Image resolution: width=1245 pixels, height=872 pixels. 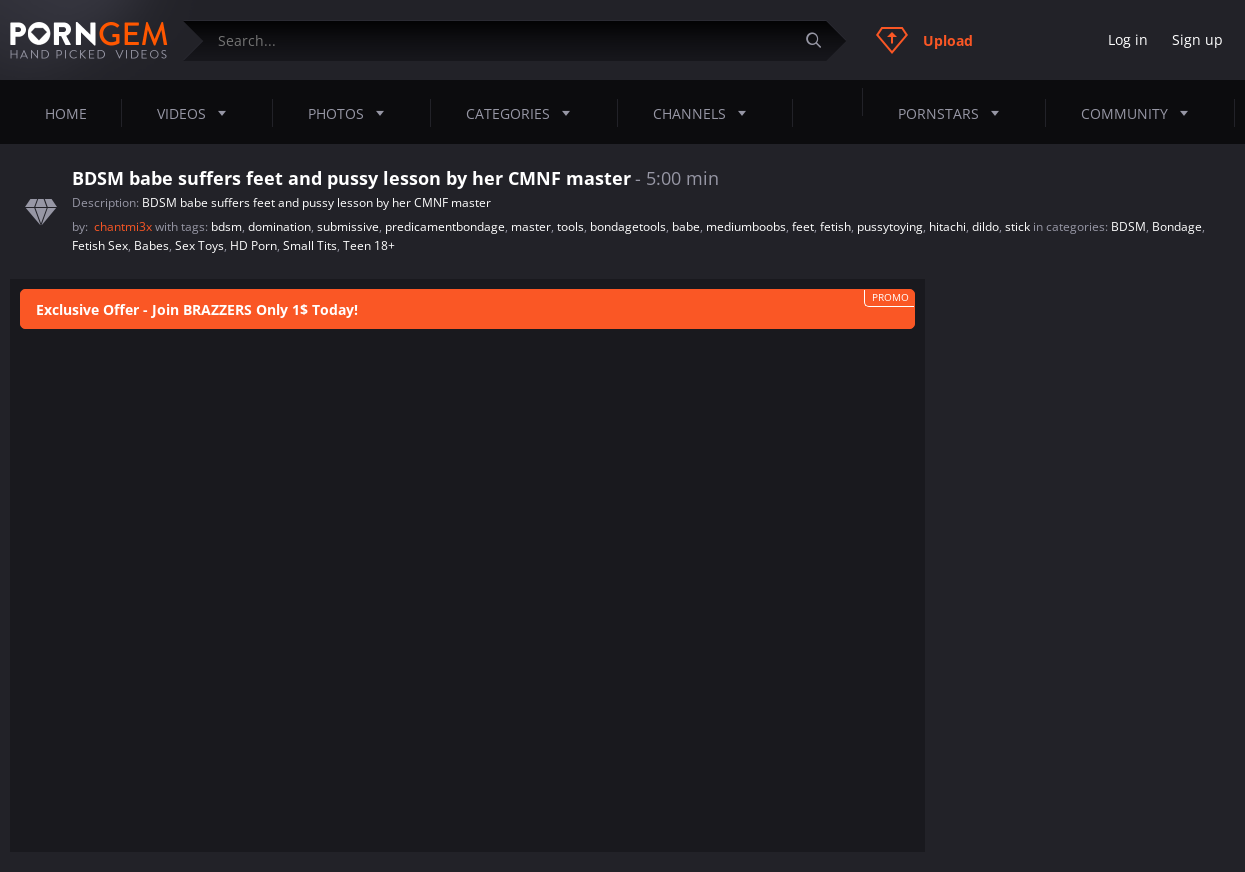 What do you see at coordinates (226, 226) in the screenshot?
I see `bdsm` at bounding box center [226, 226].